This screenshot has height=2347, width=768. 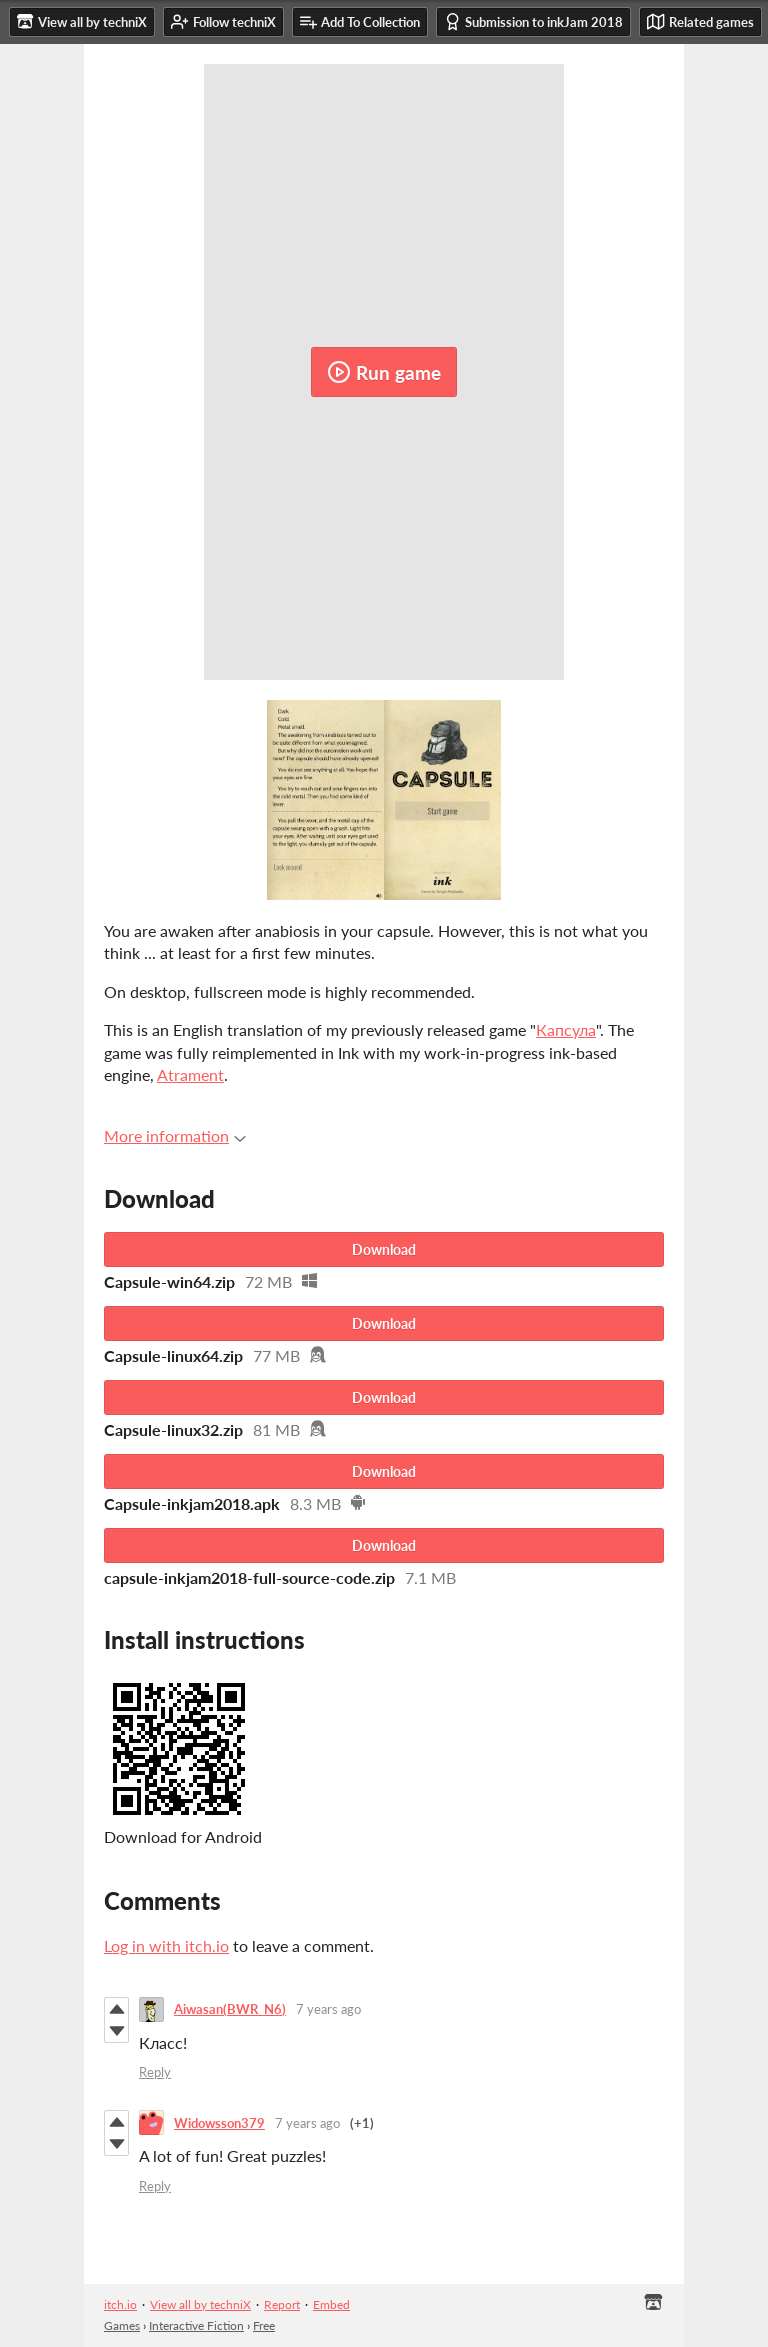 I want to click on Reply, so click(x=155, y=2072).